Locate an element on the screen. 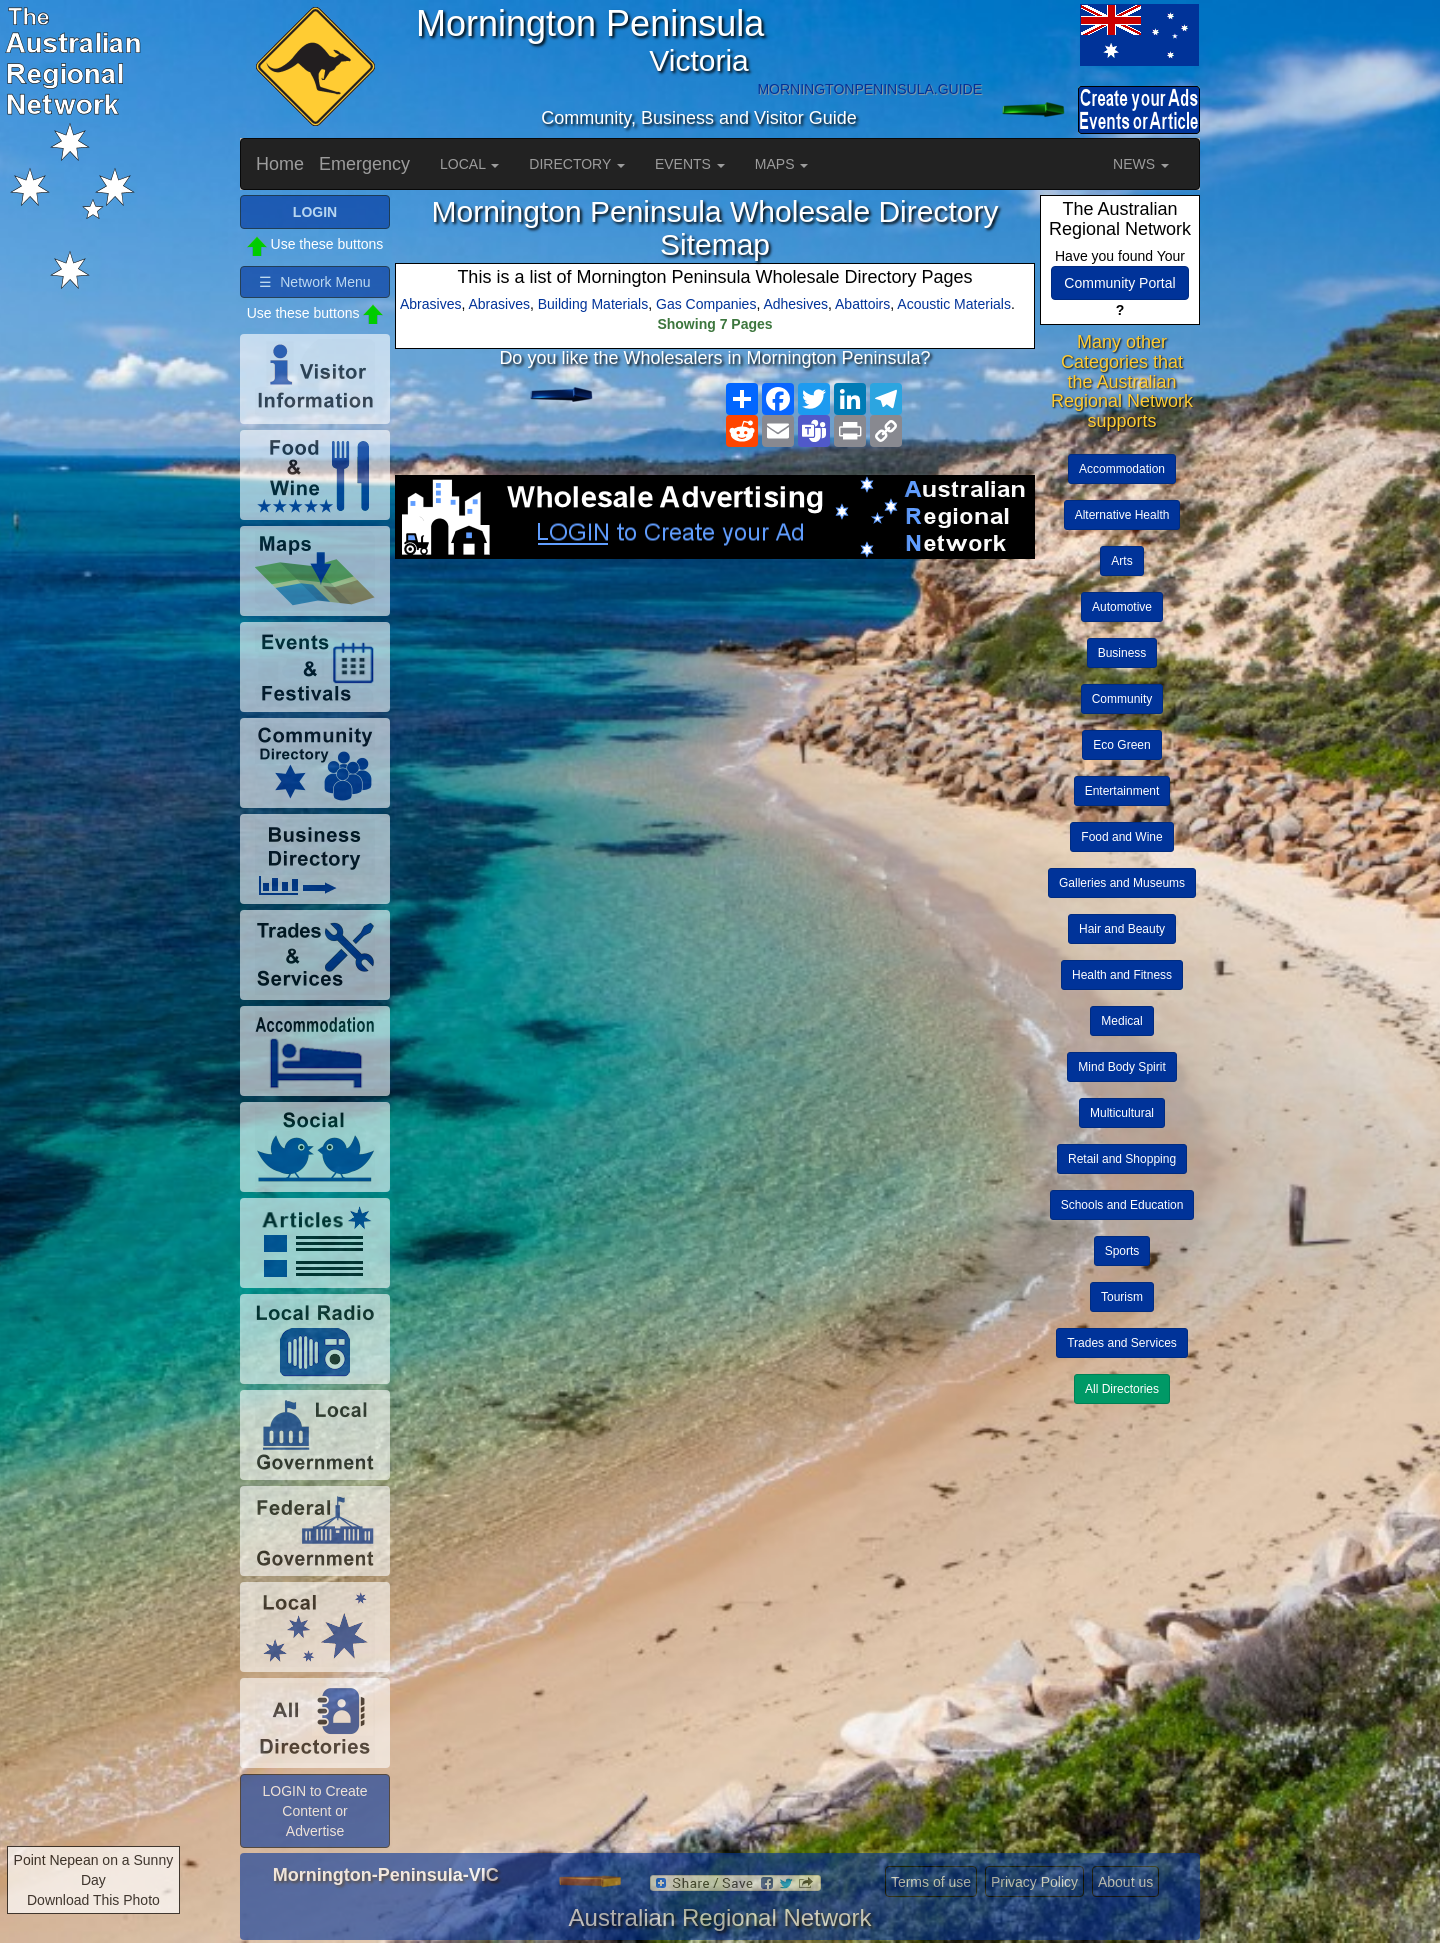 The height and width of the screenshot is (1943, 1440). Tourism [button] is located at coordinates (1122, 1297).